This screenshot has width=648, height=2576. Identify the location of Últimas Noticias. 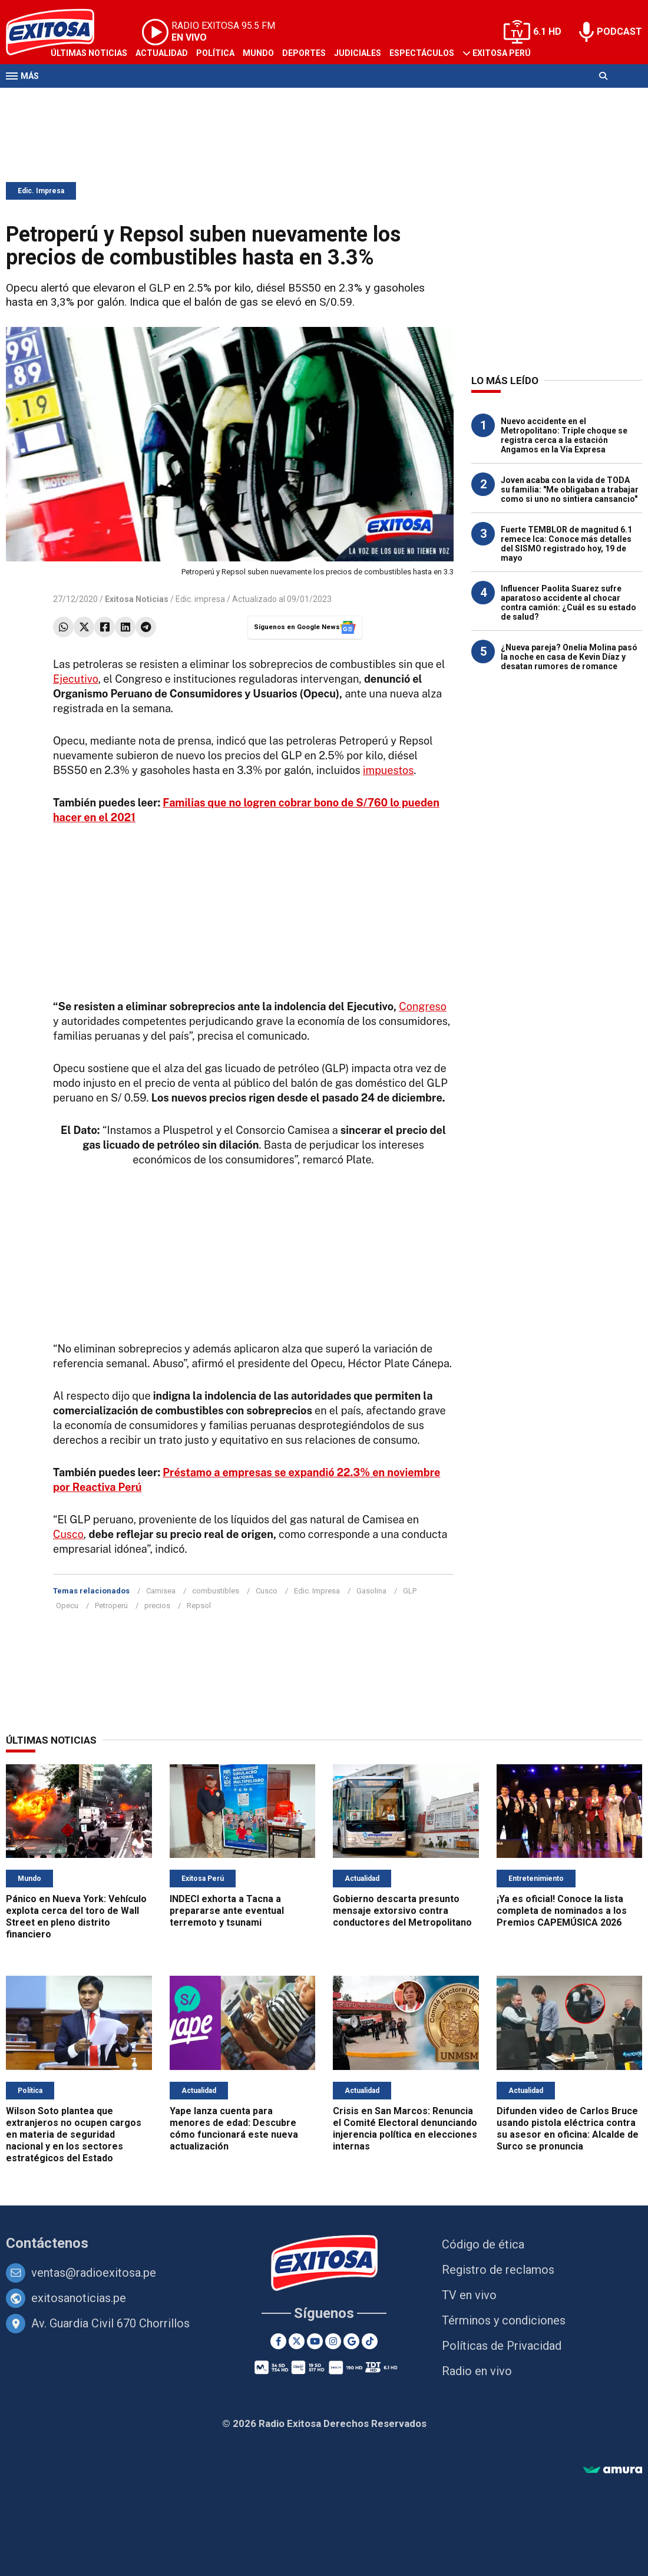
(89, 53).